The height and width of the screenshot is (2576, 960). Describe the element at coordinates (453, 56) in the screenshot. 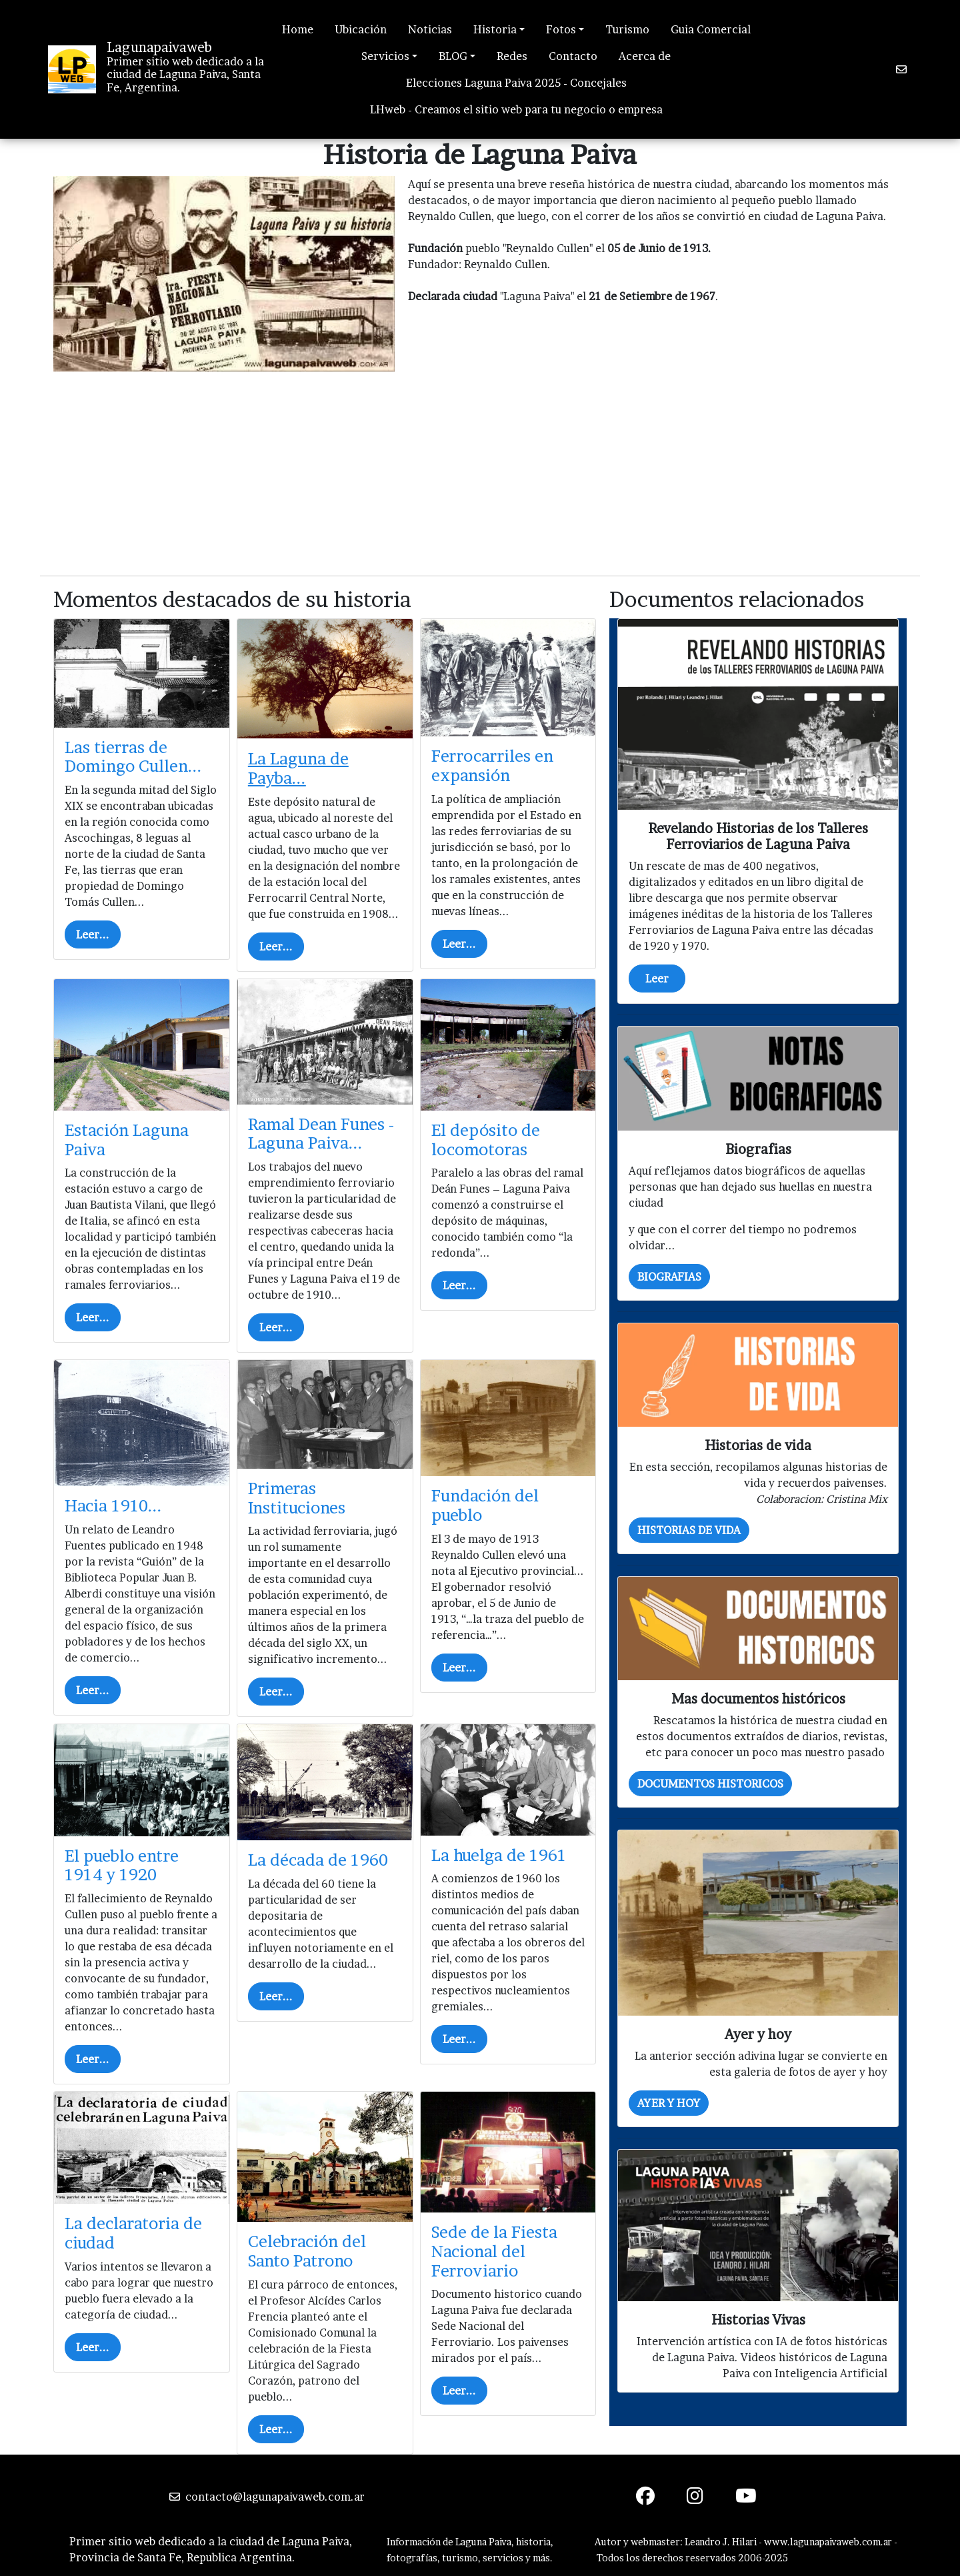

I see `BLOG` at that location.